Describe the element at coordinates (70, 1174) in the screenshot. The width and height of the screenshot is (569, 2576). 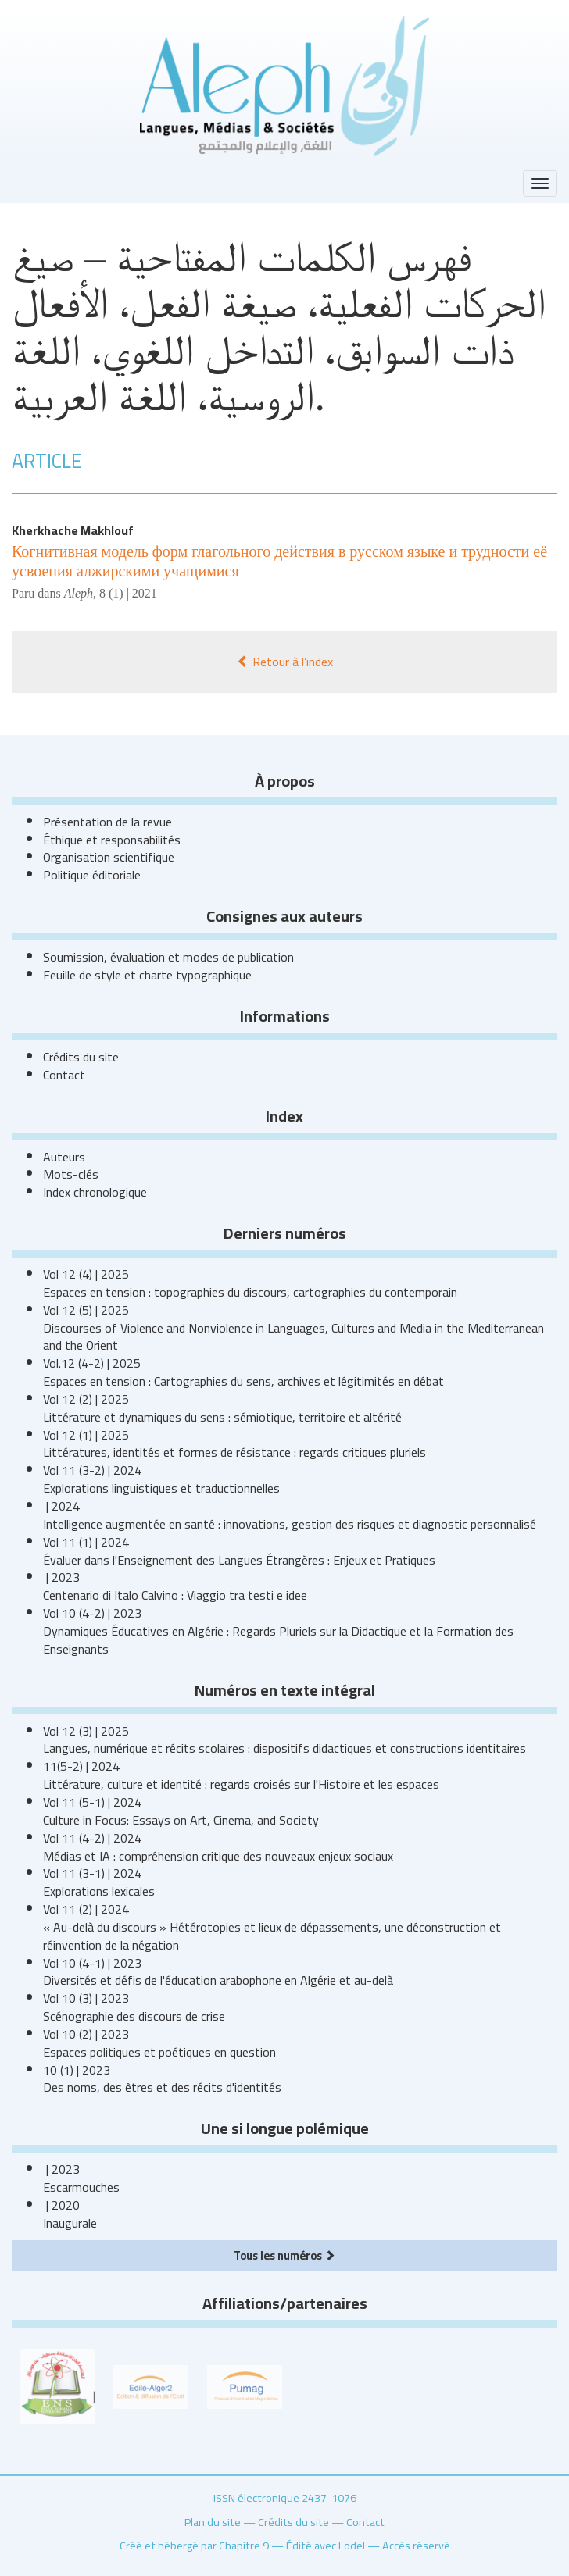
I see `Mots-clés` at that location.